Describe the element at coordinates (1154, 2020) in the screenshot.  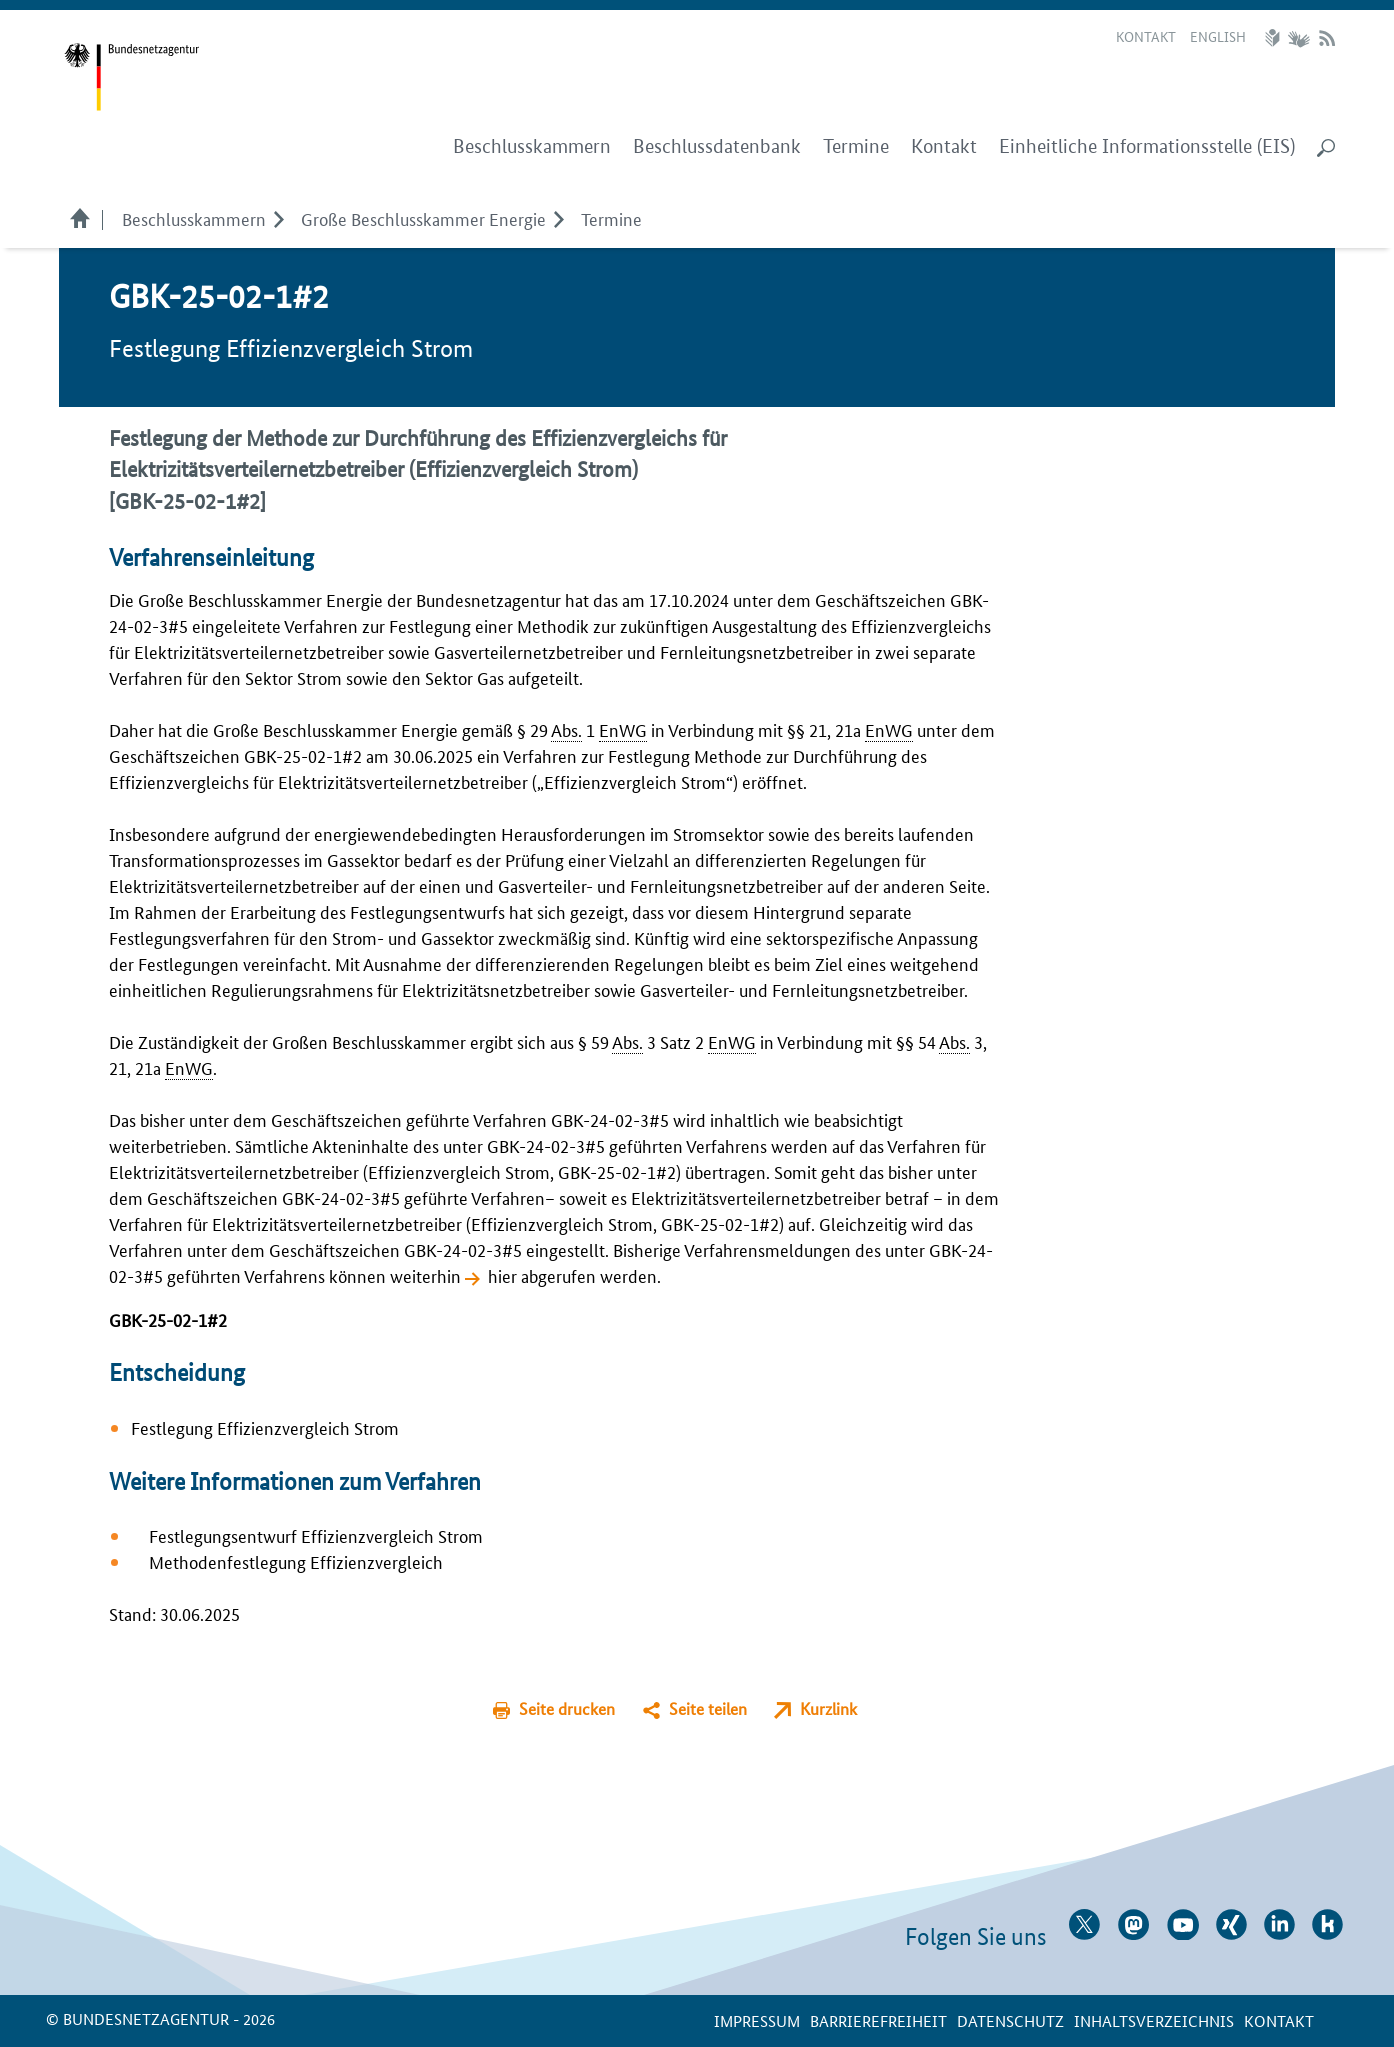
I see `Inhaltsverzeichnis` at that location.